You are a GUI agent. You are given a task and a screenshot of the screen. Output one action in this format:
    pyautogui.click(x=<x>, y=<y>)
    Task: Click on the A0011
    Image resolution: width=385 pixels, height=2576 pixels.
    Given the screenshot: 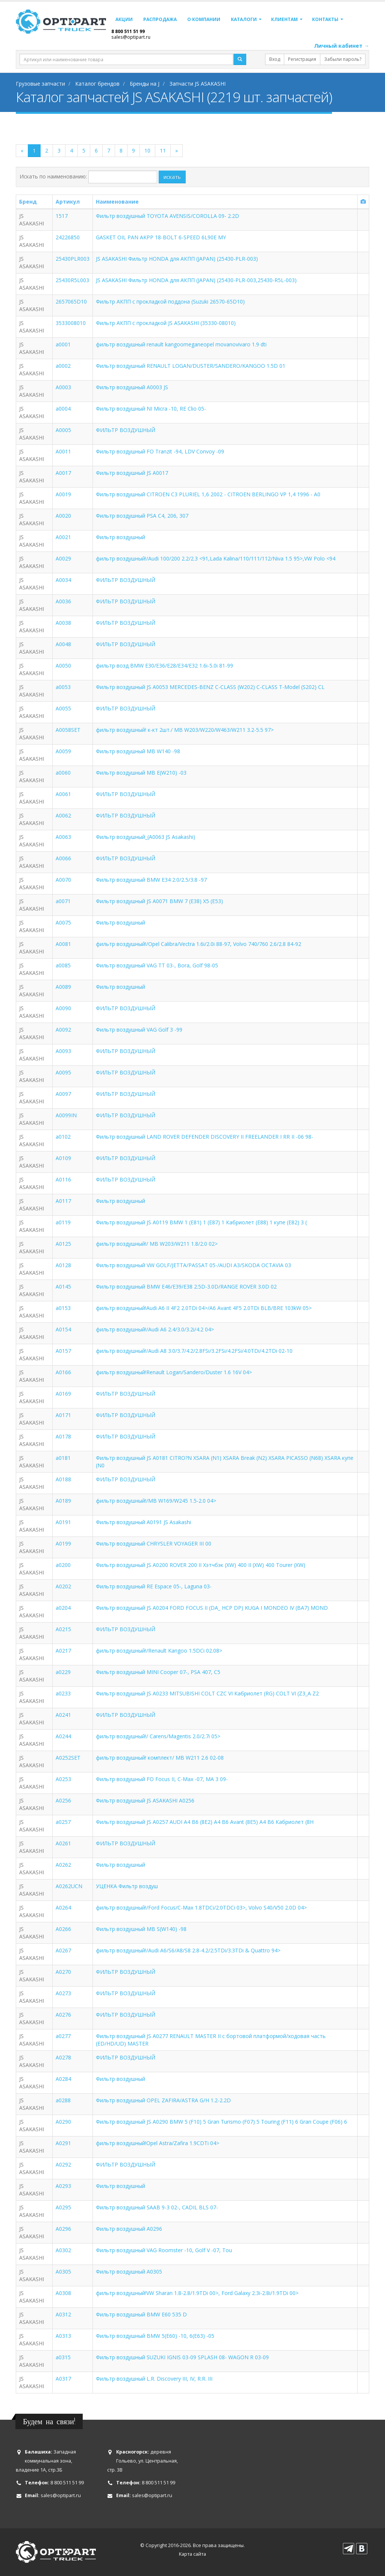 What is the action you would take?
    pyautogui.click(x=63, y=451)
    